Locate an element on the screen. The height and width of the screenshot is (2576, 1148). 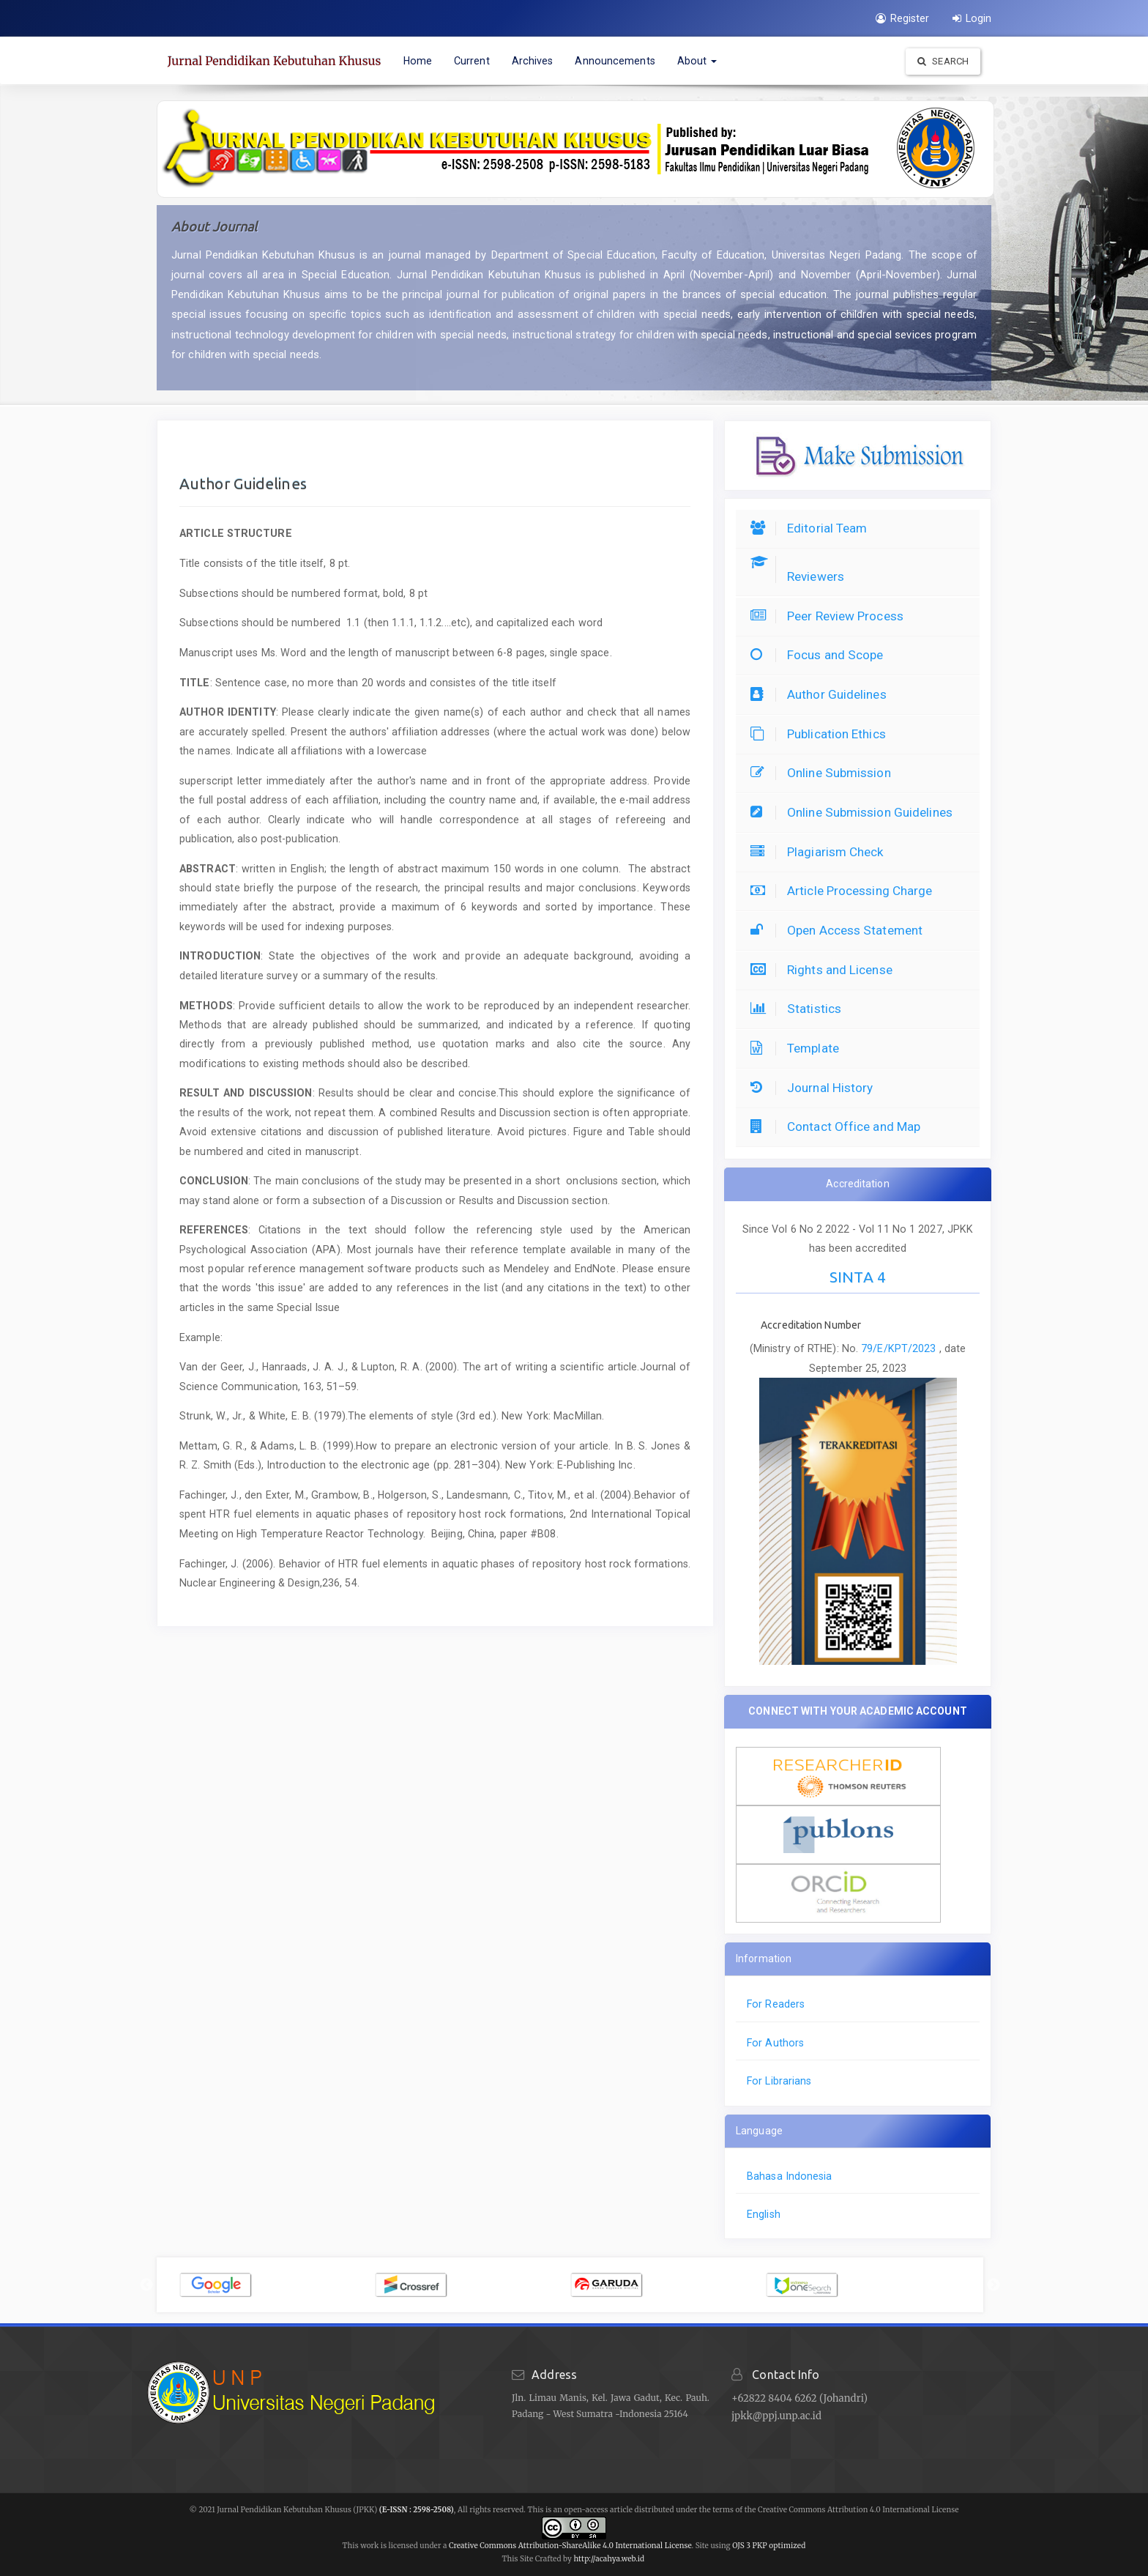
Statistics is located at coordinates (799, 1008).